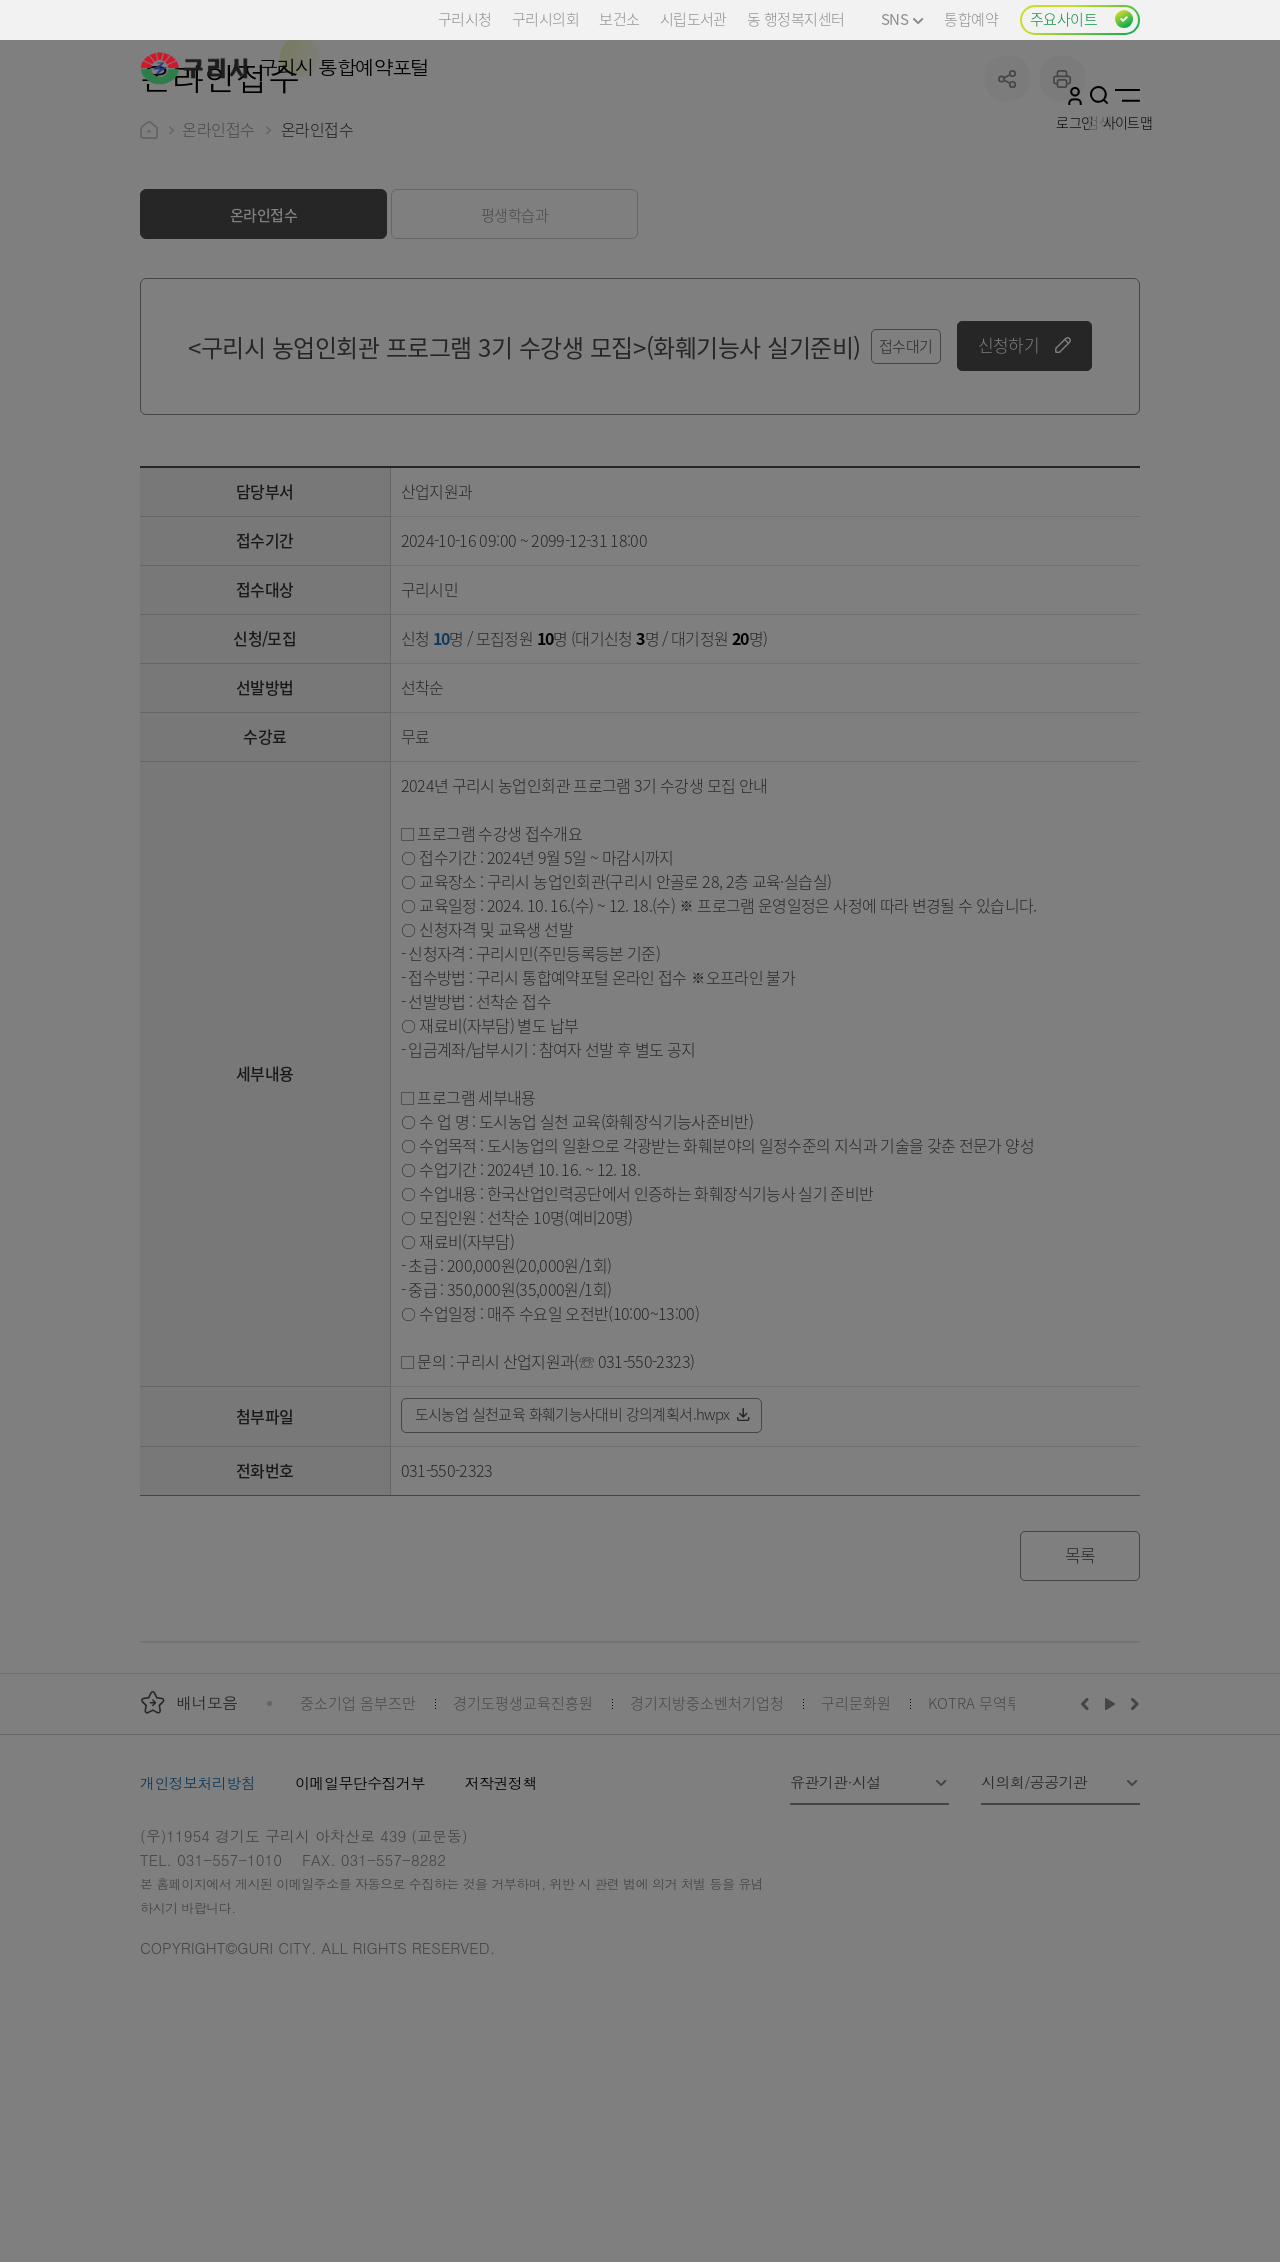  Describe the element at coordinates (707, 1853) in the screenshot. I see `경기지방중소벤처기업청` at that location.